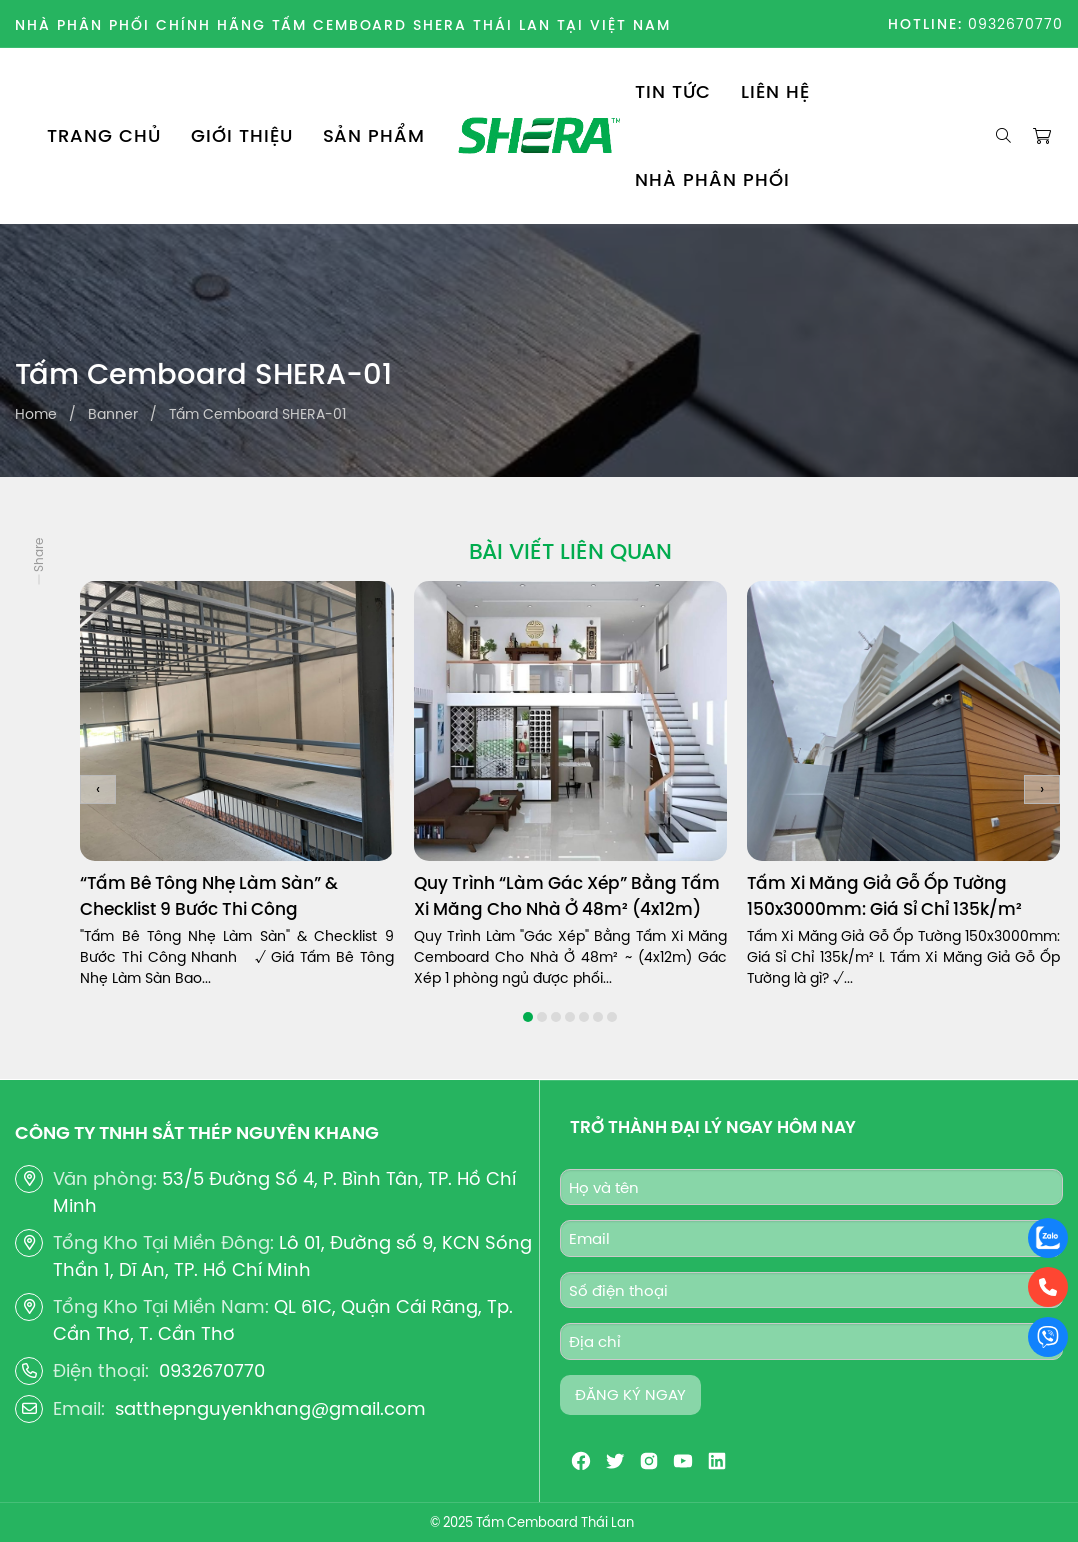 This screenshot has height=1542, width=1078. What do you see at coordinates (209, 896) in the screenshot?
I see `“Tấm Bê Tông Nhẹ Làm Sàn” & Checklist 9 Bước Thi Công` at bounding box center [209, 896].